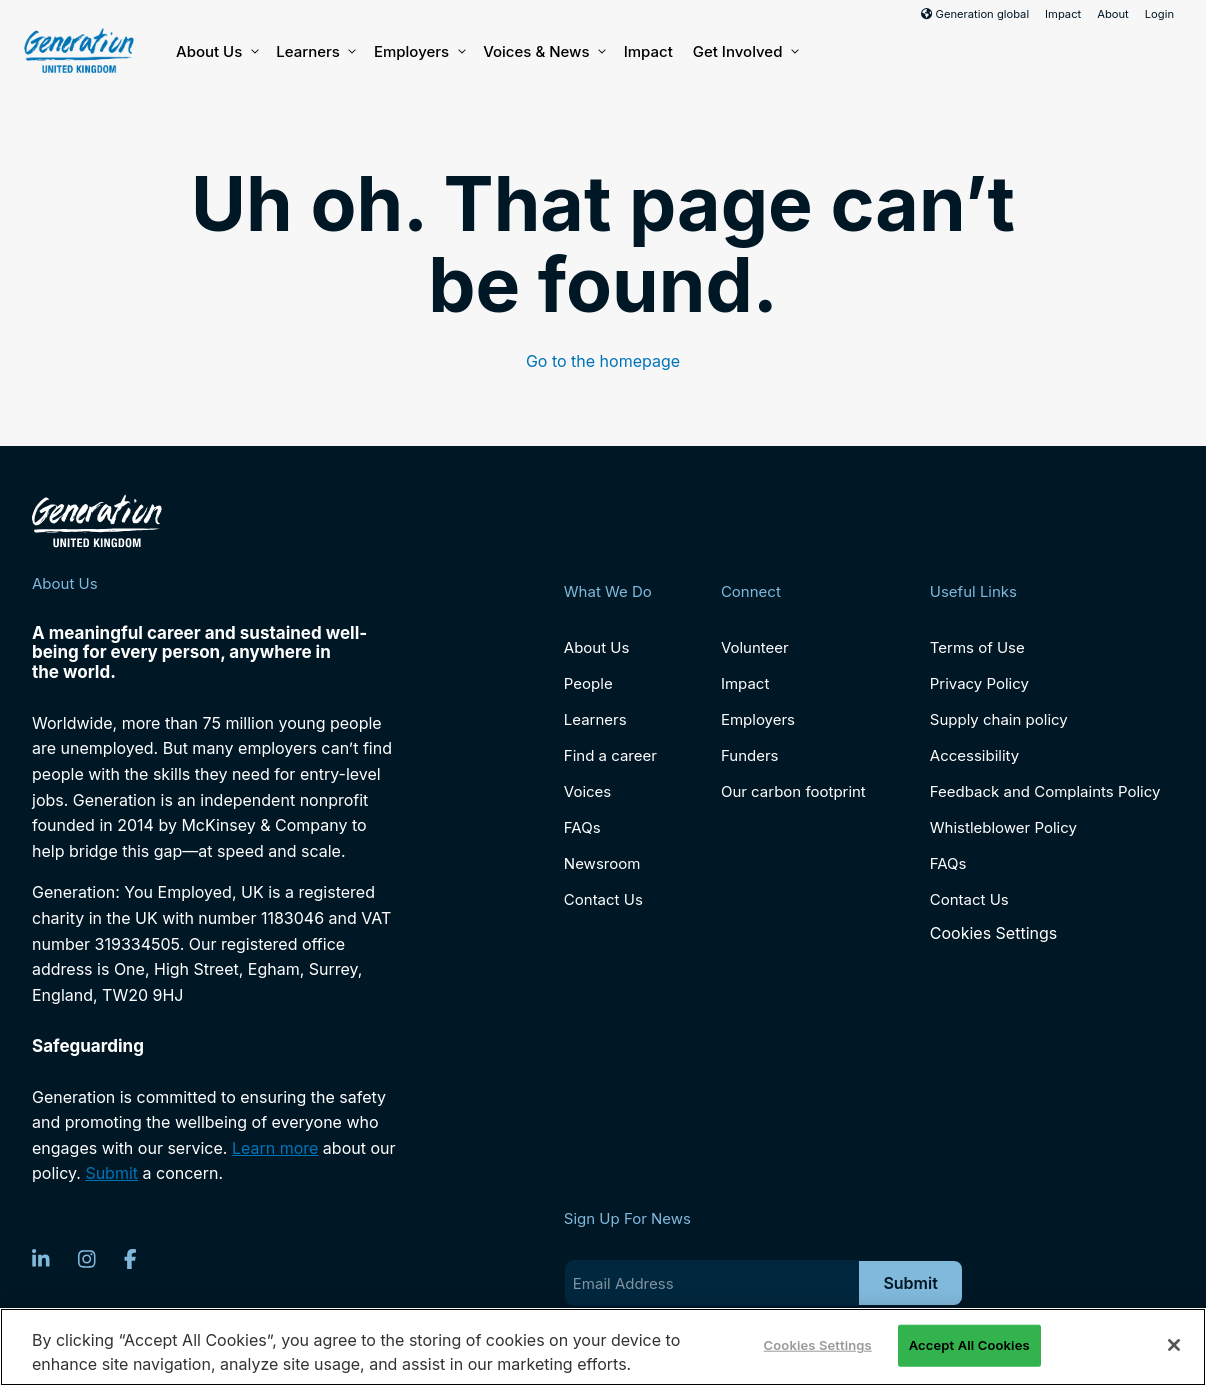  Describe the element at coordinates (1113, 14) in the screenshot. I see `About` at that location.